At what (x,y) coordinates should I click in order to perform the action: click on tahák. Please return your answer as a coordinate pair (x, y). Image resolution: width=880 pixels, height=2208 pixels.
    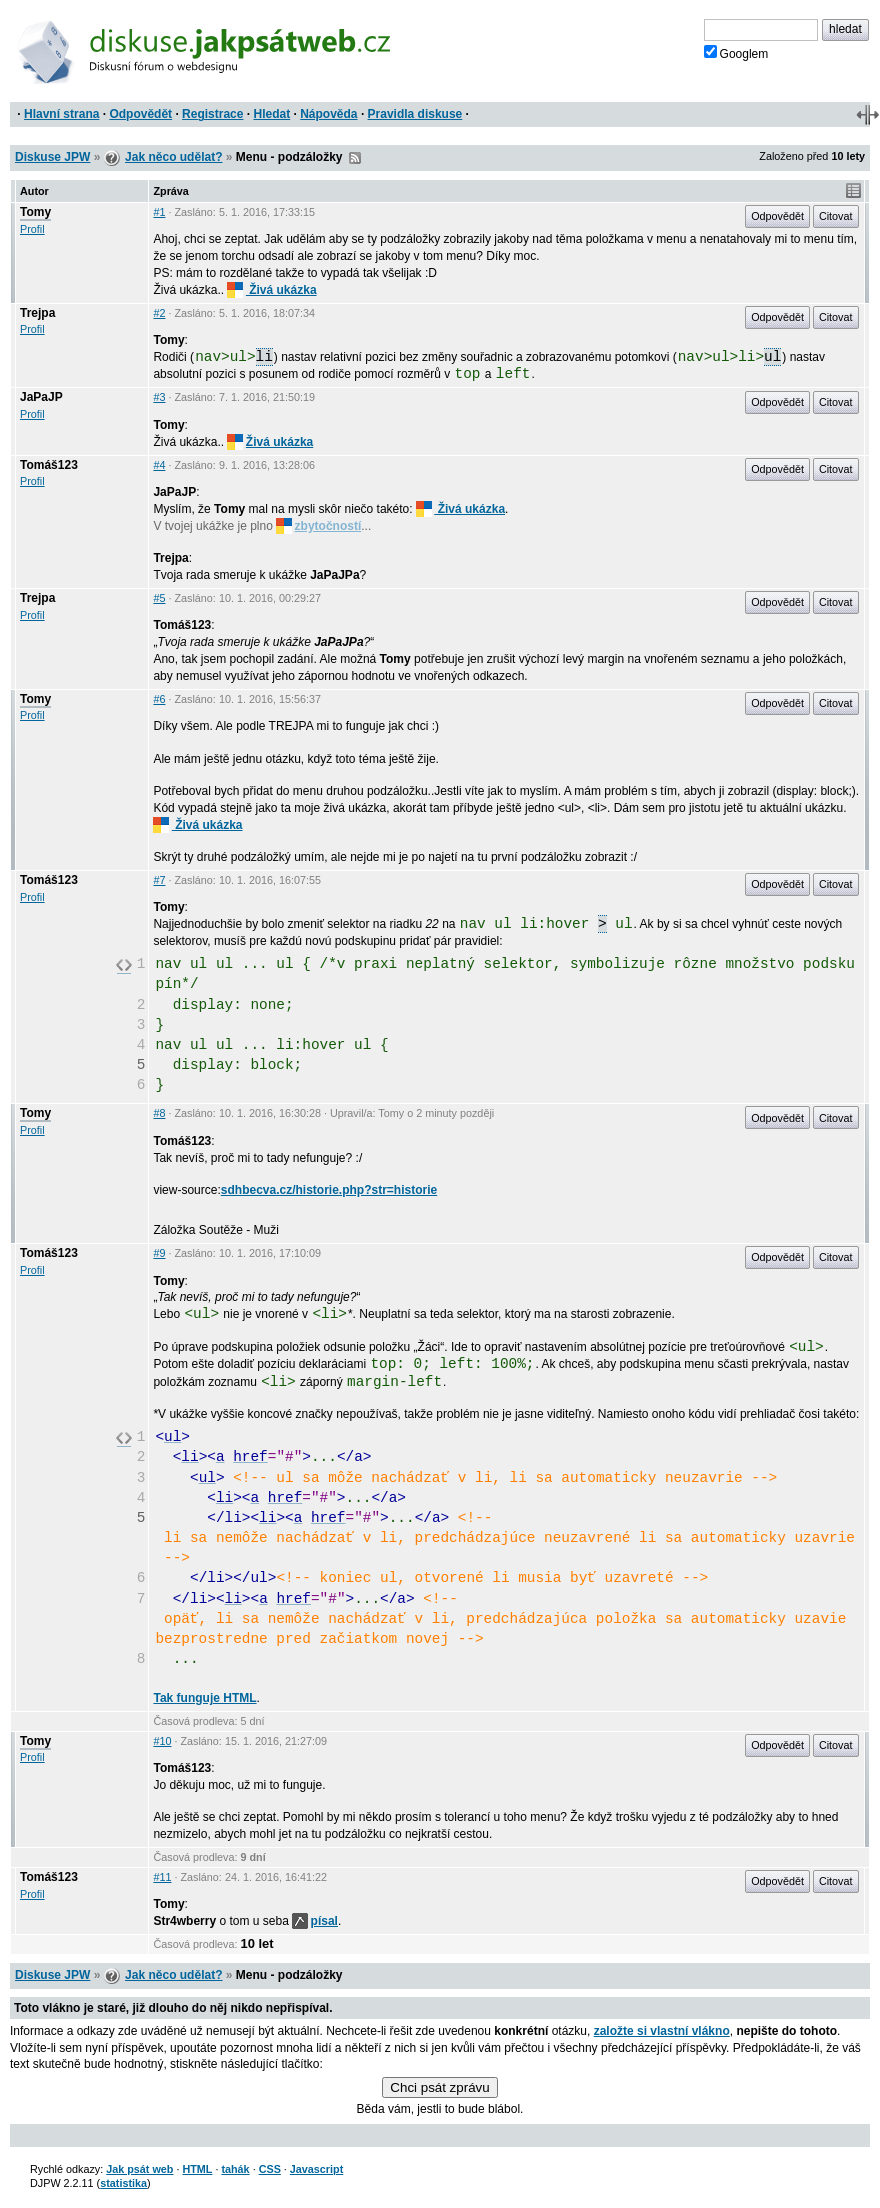
    Looking at the image, I should click on (235, 2169).